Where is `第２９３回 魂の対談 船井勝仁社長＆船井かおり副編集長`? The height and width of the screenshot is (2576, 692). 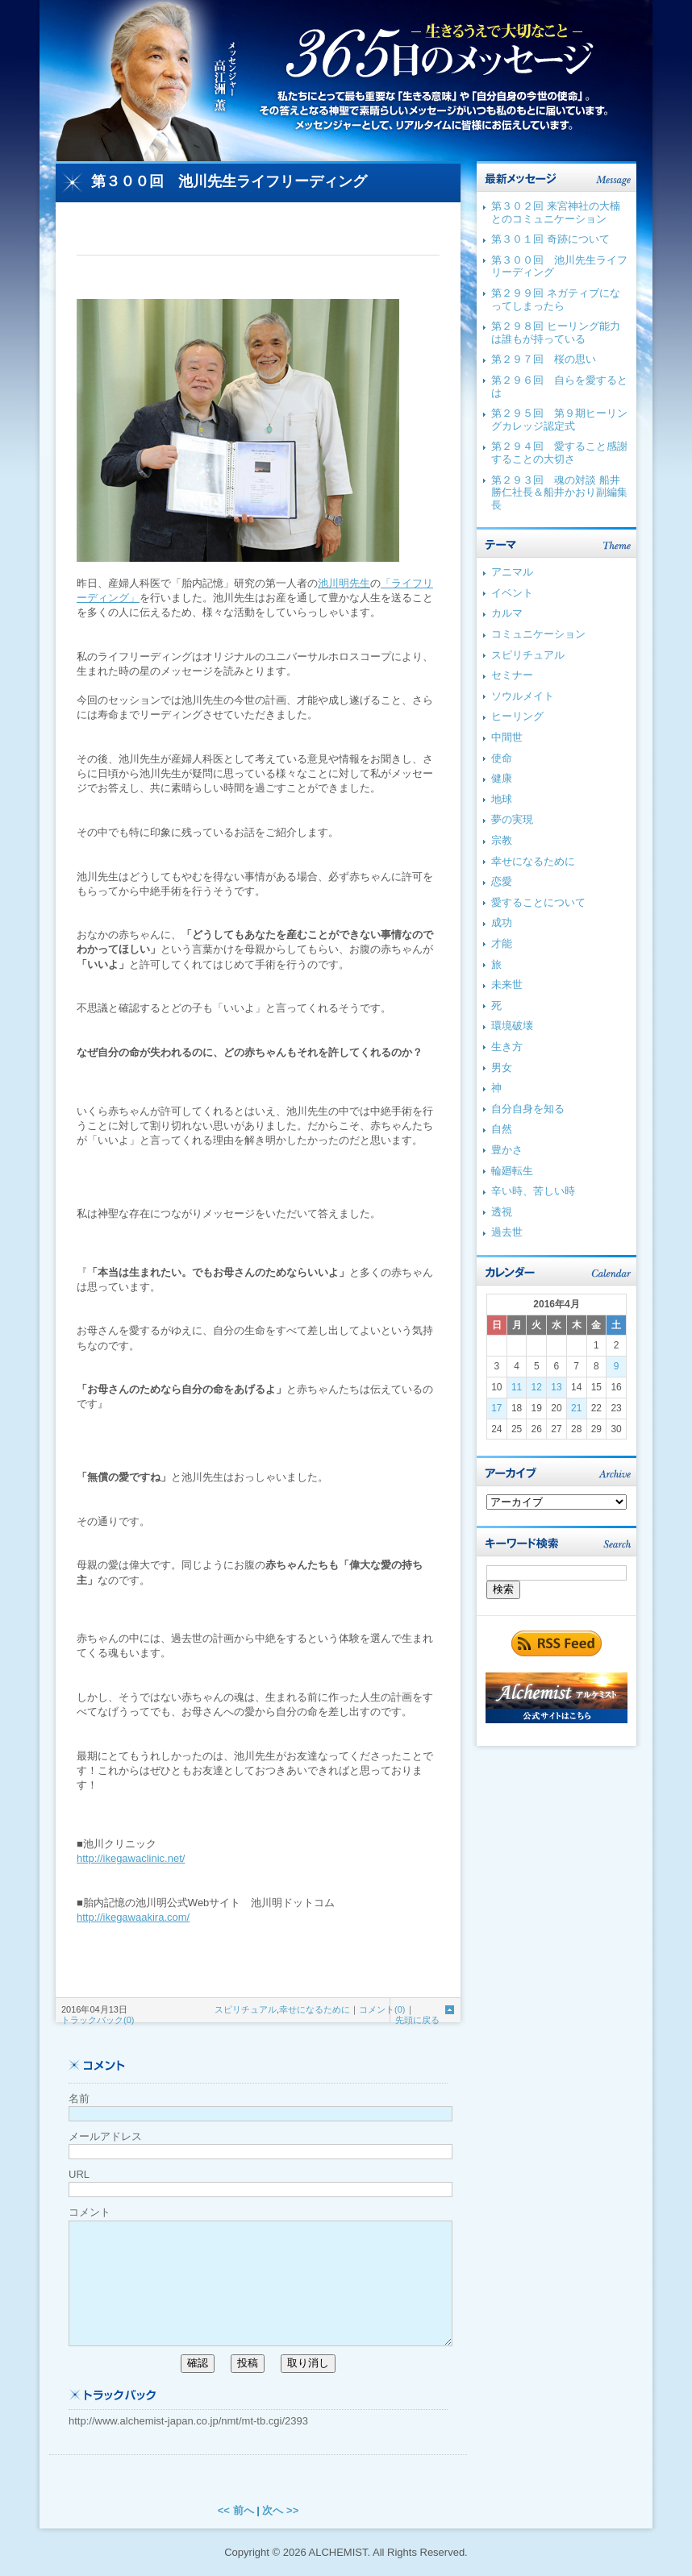
第２９３回 魂の対談 船井勝仁社長＆船井かおり副編集長 is located at coordinates (559, 492).